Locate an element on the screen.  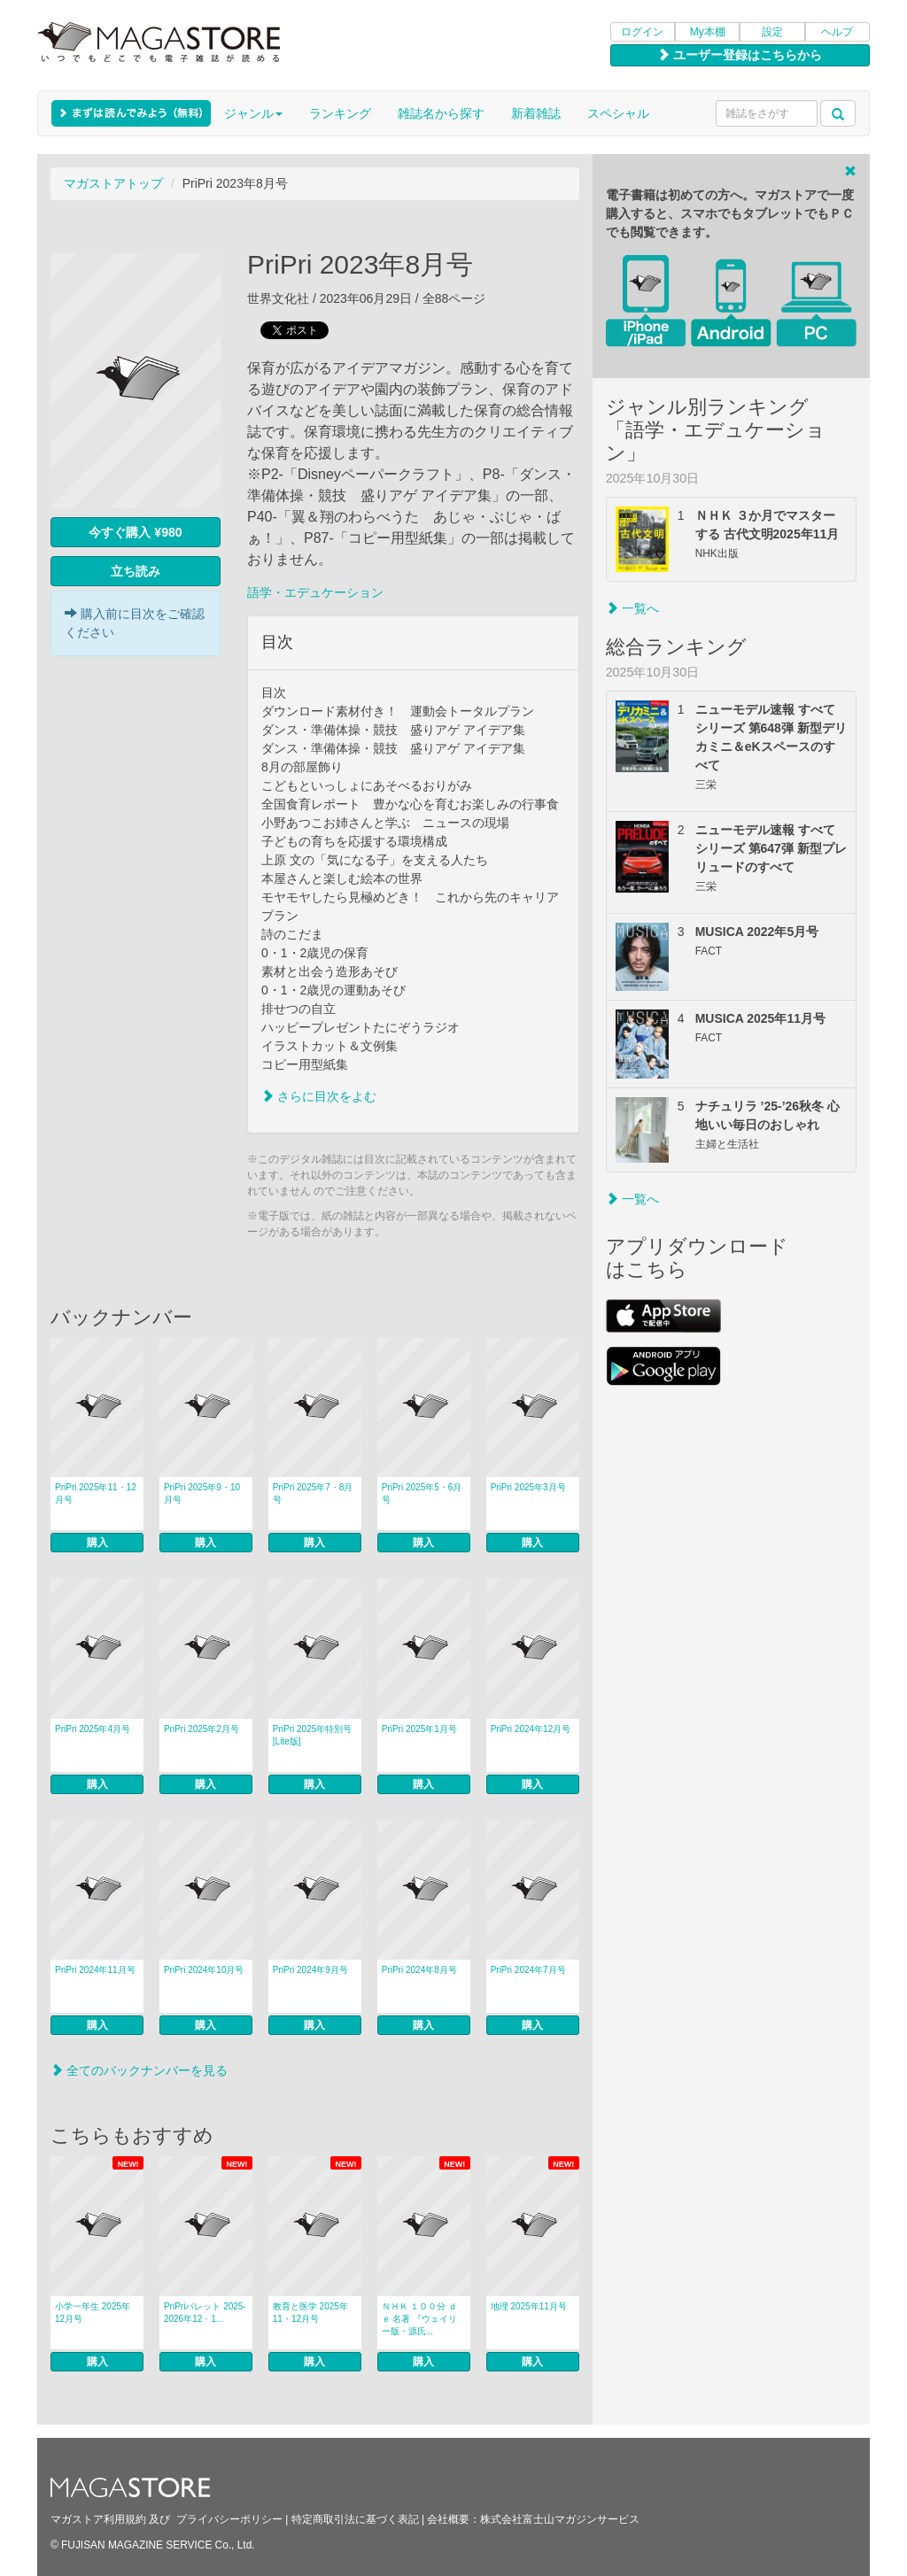
地理 2025年11月号 is located at coordinates (529, 2306).